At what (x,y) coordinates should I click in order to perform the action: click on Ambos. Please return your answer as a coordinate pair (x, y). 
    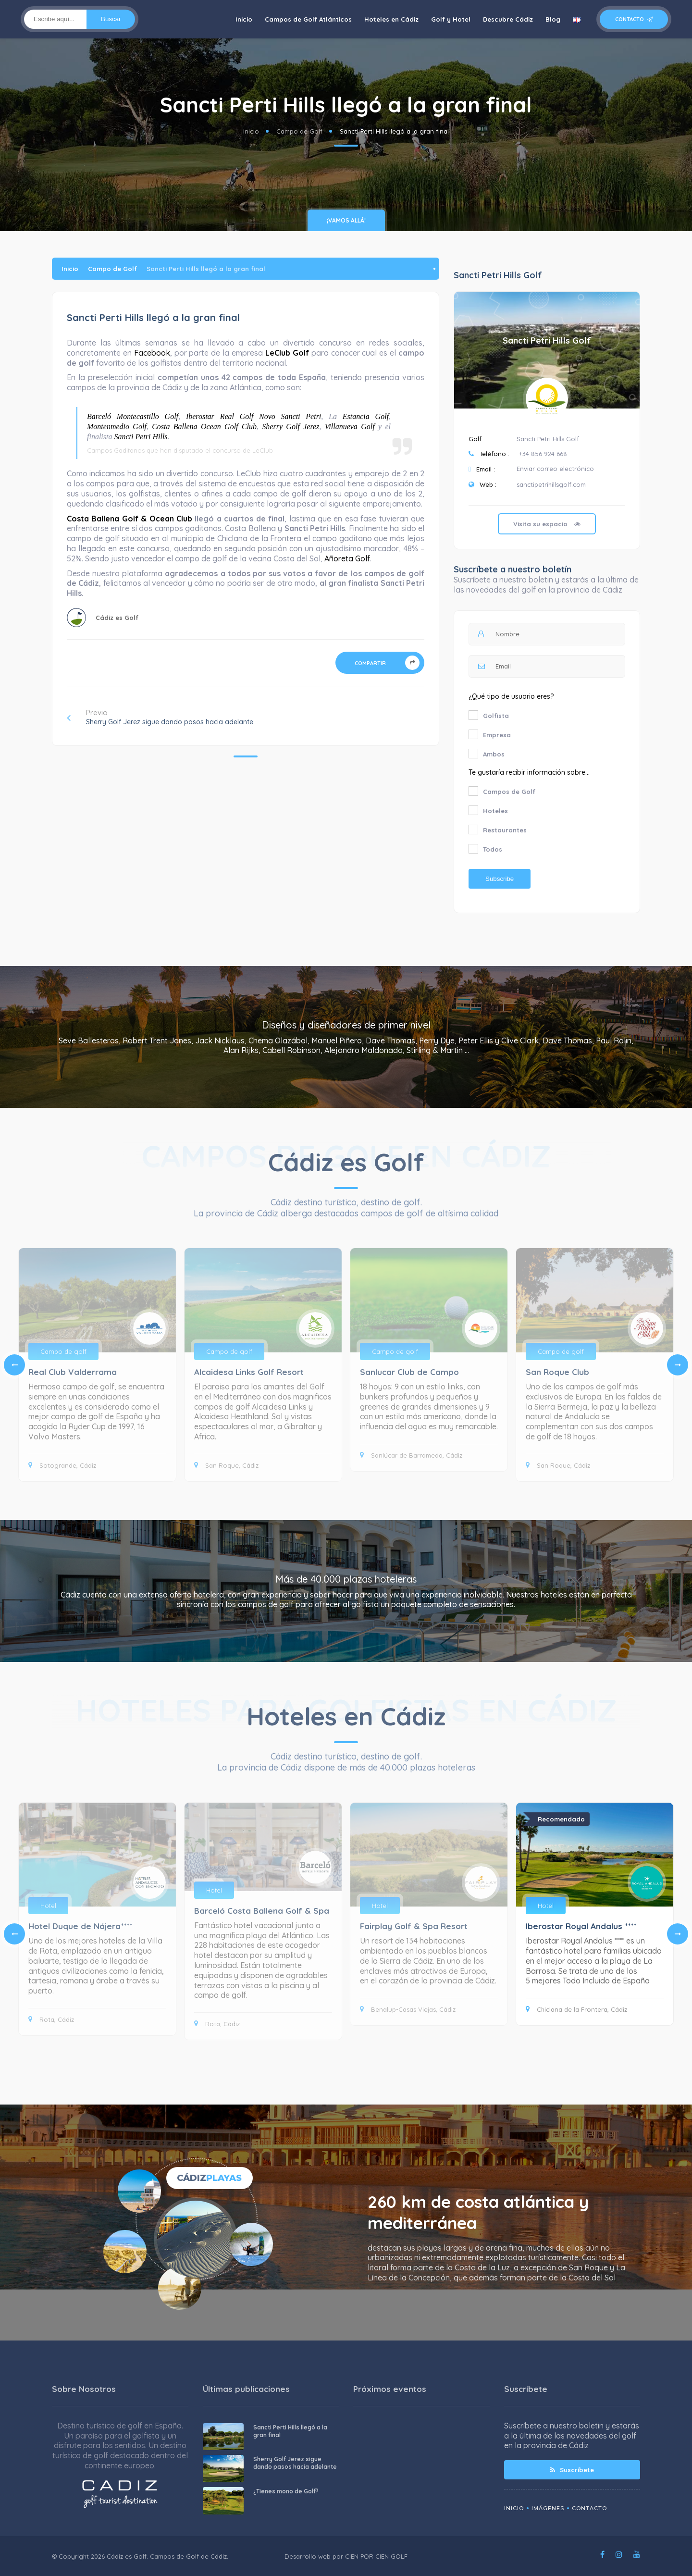
    Looking at the image, I should click on (494, 754).